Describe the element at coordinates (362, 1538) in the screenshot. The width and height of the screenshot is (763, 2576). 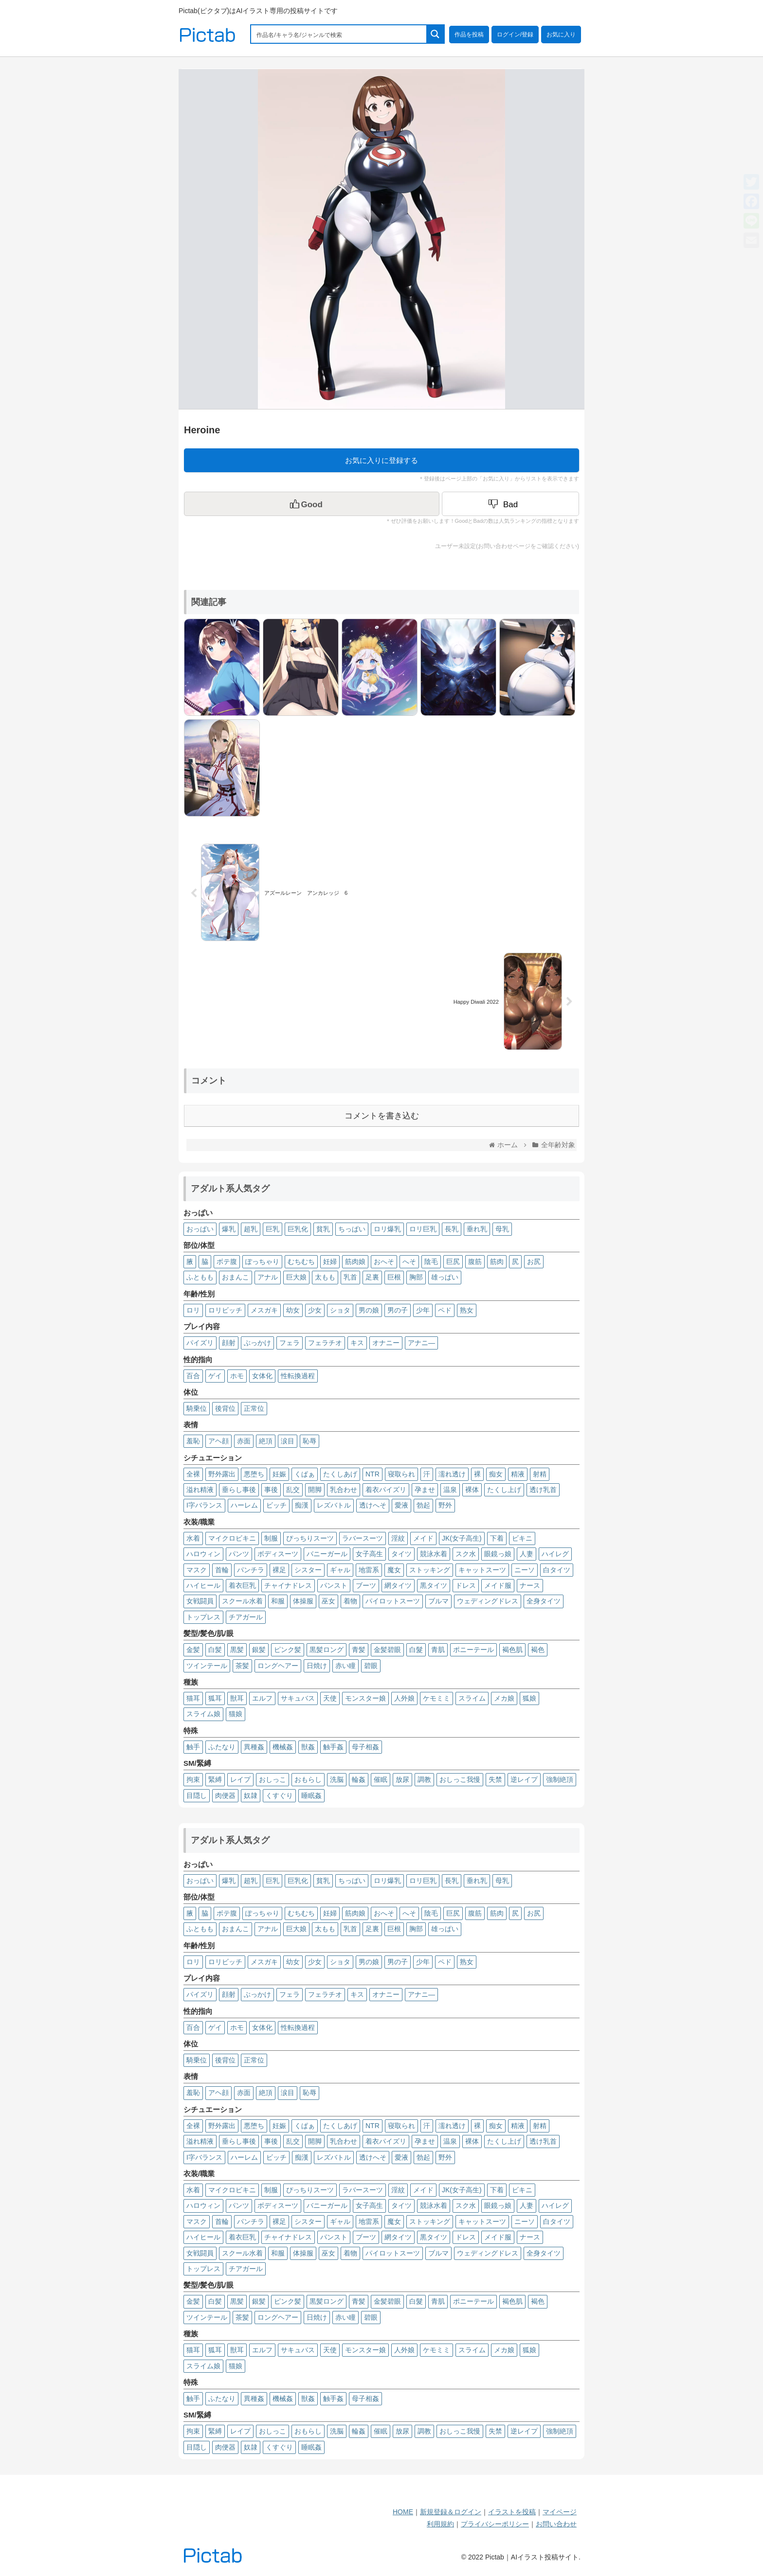
I see `ラバースーツ` at that location.